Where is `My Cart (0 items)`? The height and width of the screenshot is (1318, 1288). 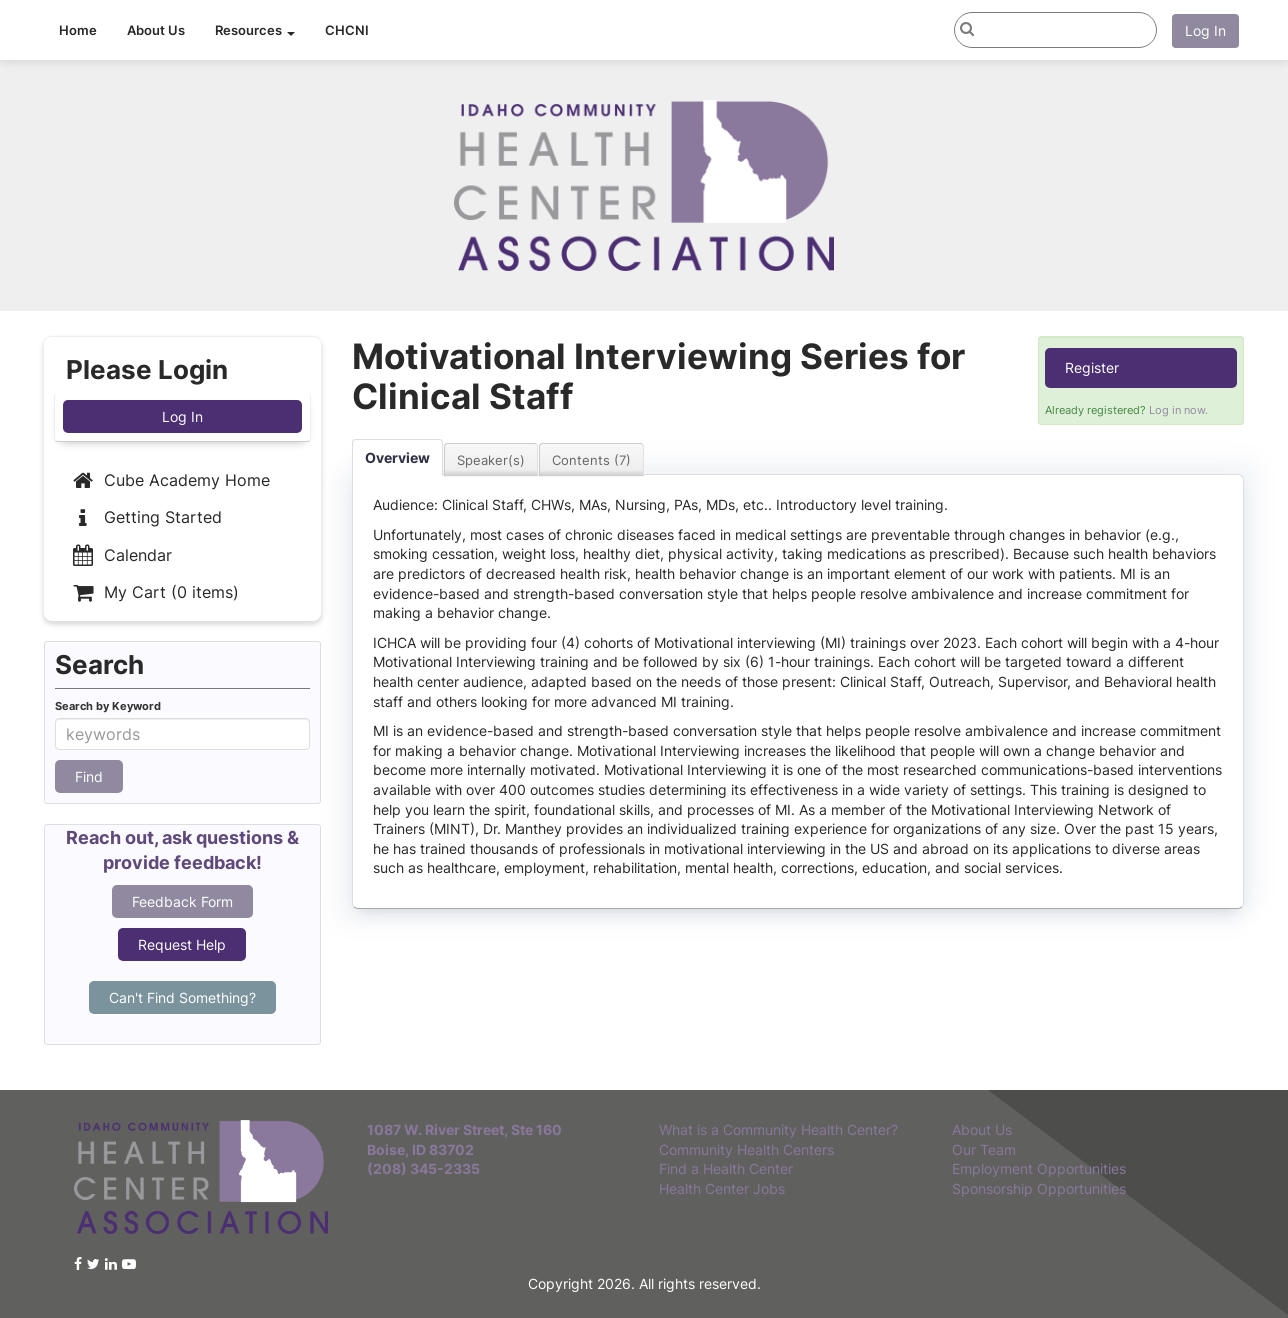 My Cart (0 items) is located at coordinates (154, 592).